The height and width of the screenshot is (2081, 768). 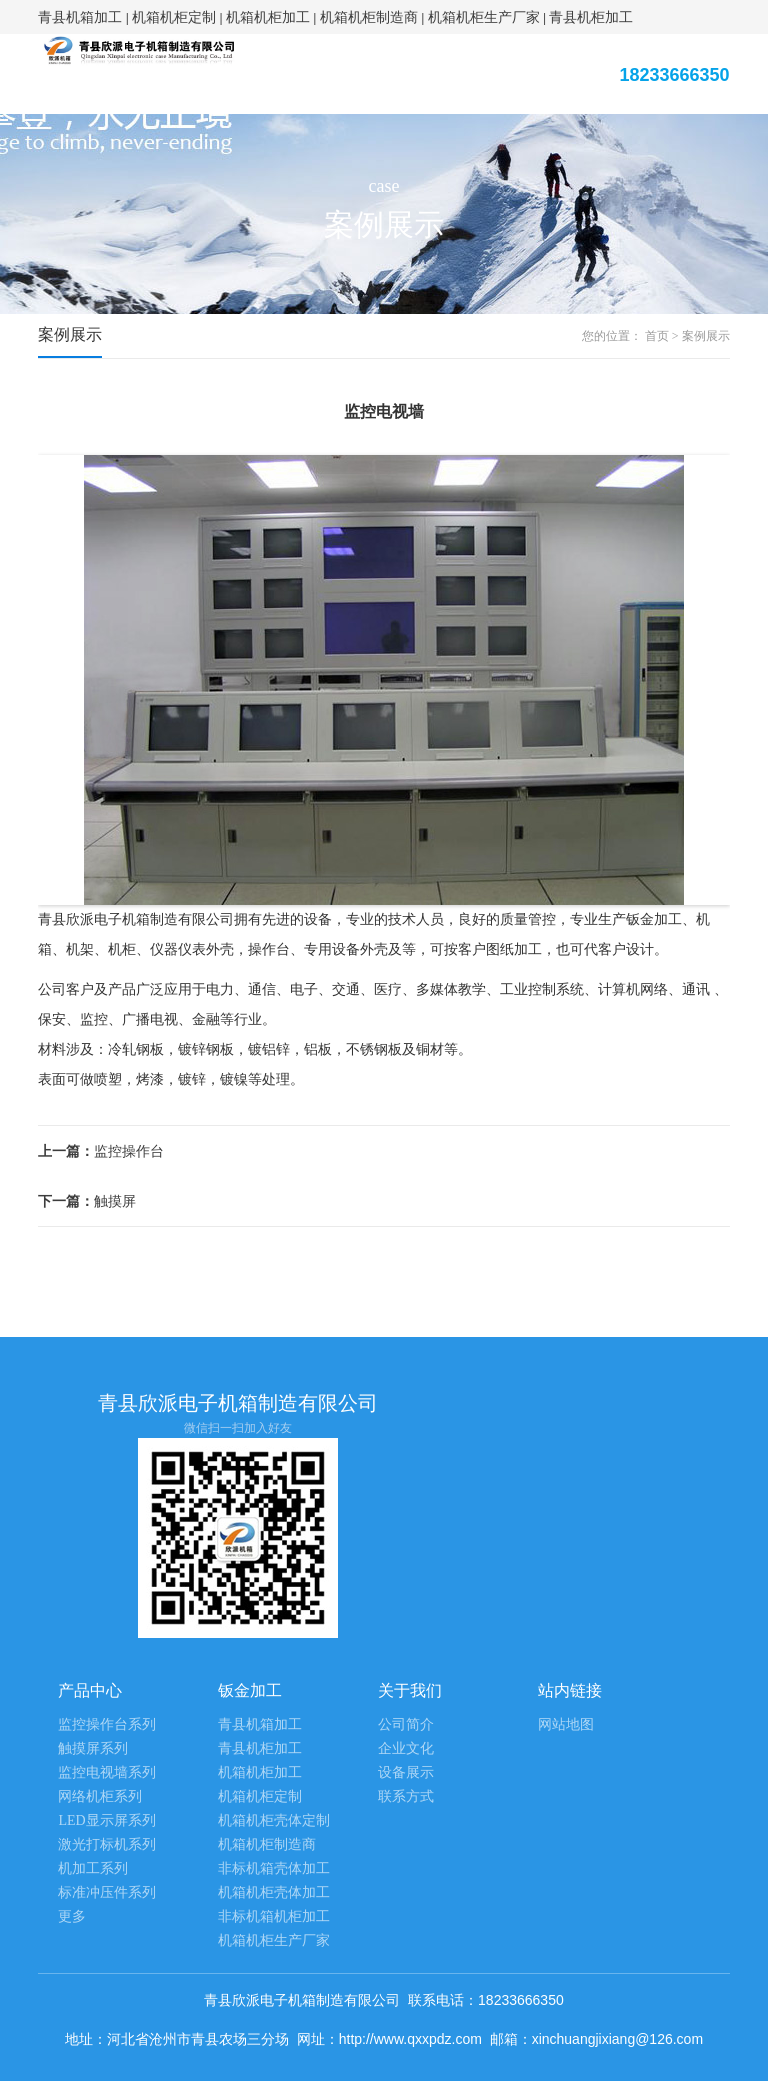 I want to click on 机箱机柜壳体加工, so click(x=274, y=1892).